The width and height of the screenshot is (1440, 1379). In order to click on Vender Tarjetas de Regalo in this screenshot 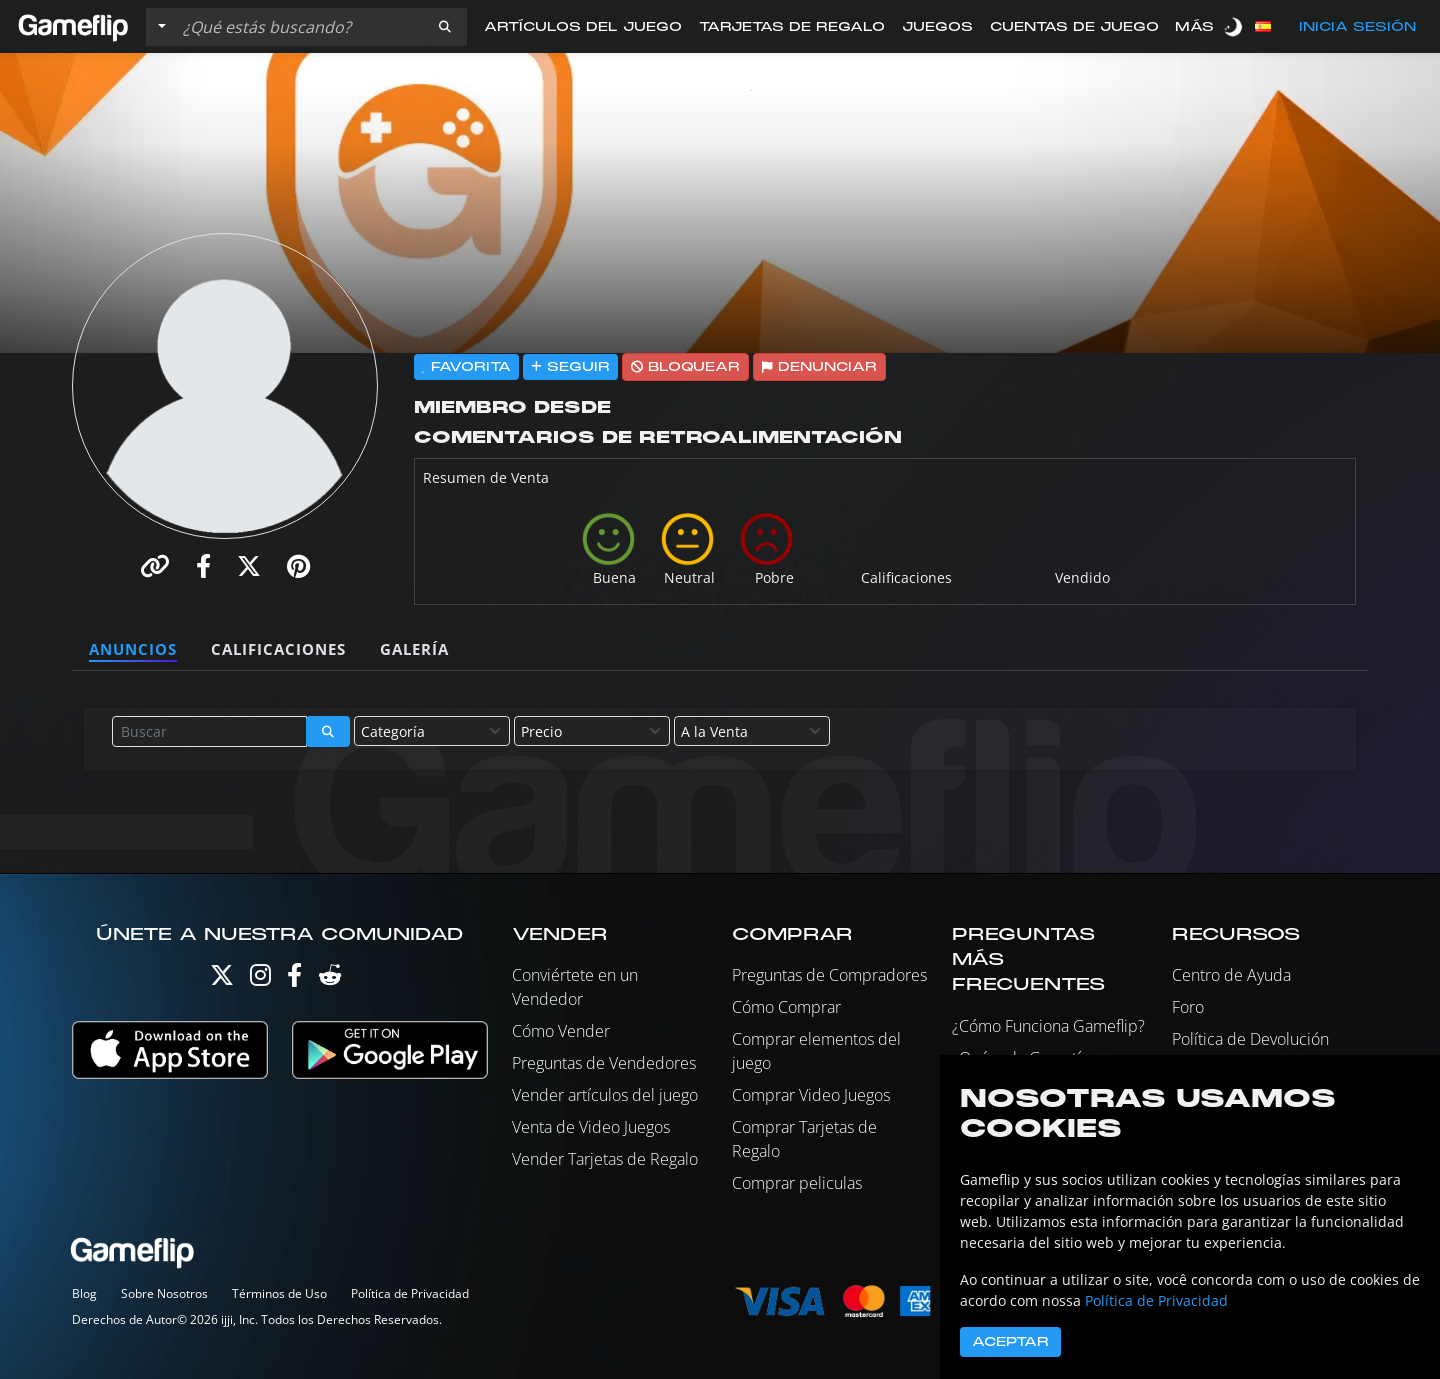, I will do `click(605, 1159)`.